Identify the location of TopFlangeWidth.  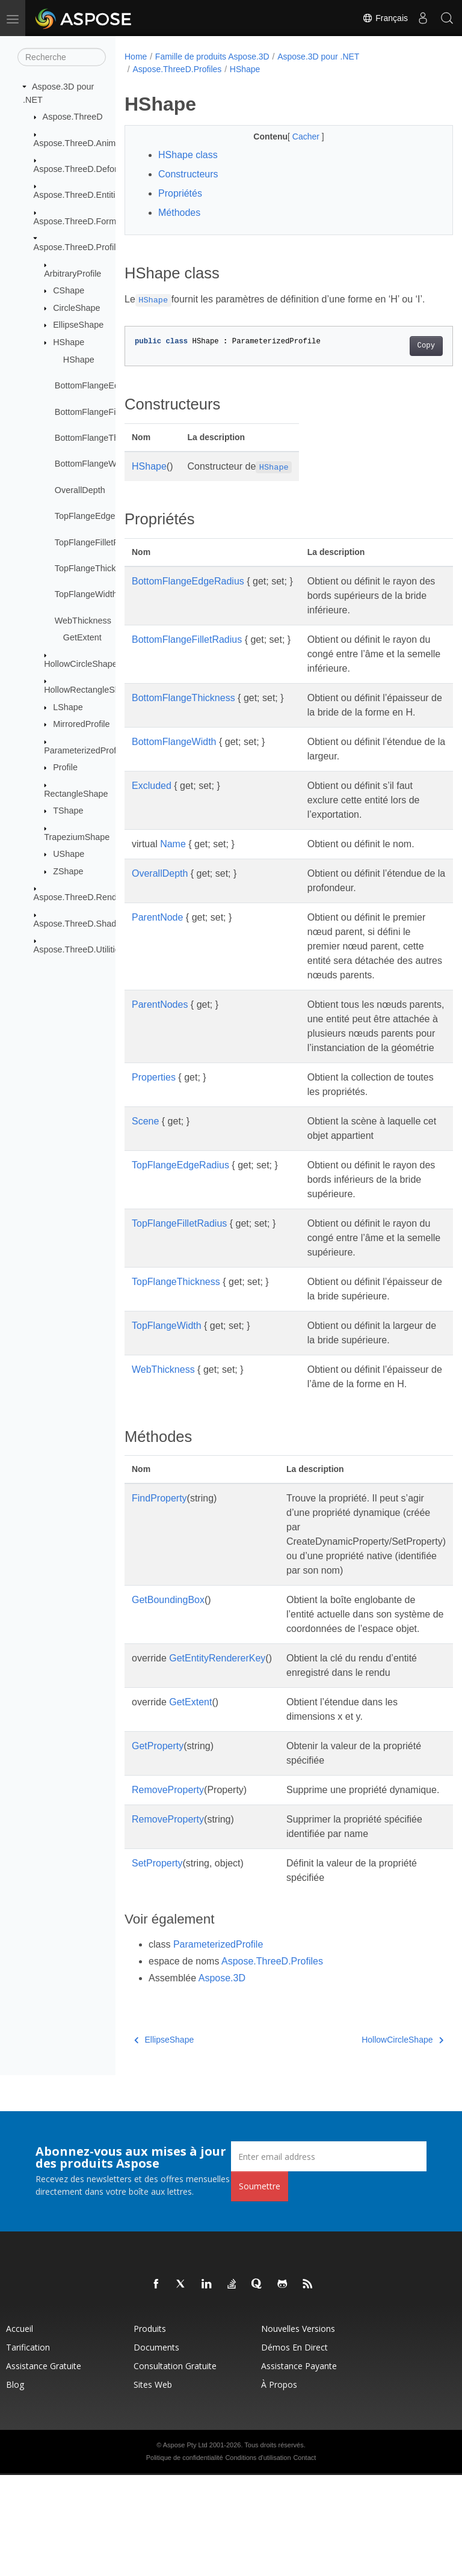
(86, 594).